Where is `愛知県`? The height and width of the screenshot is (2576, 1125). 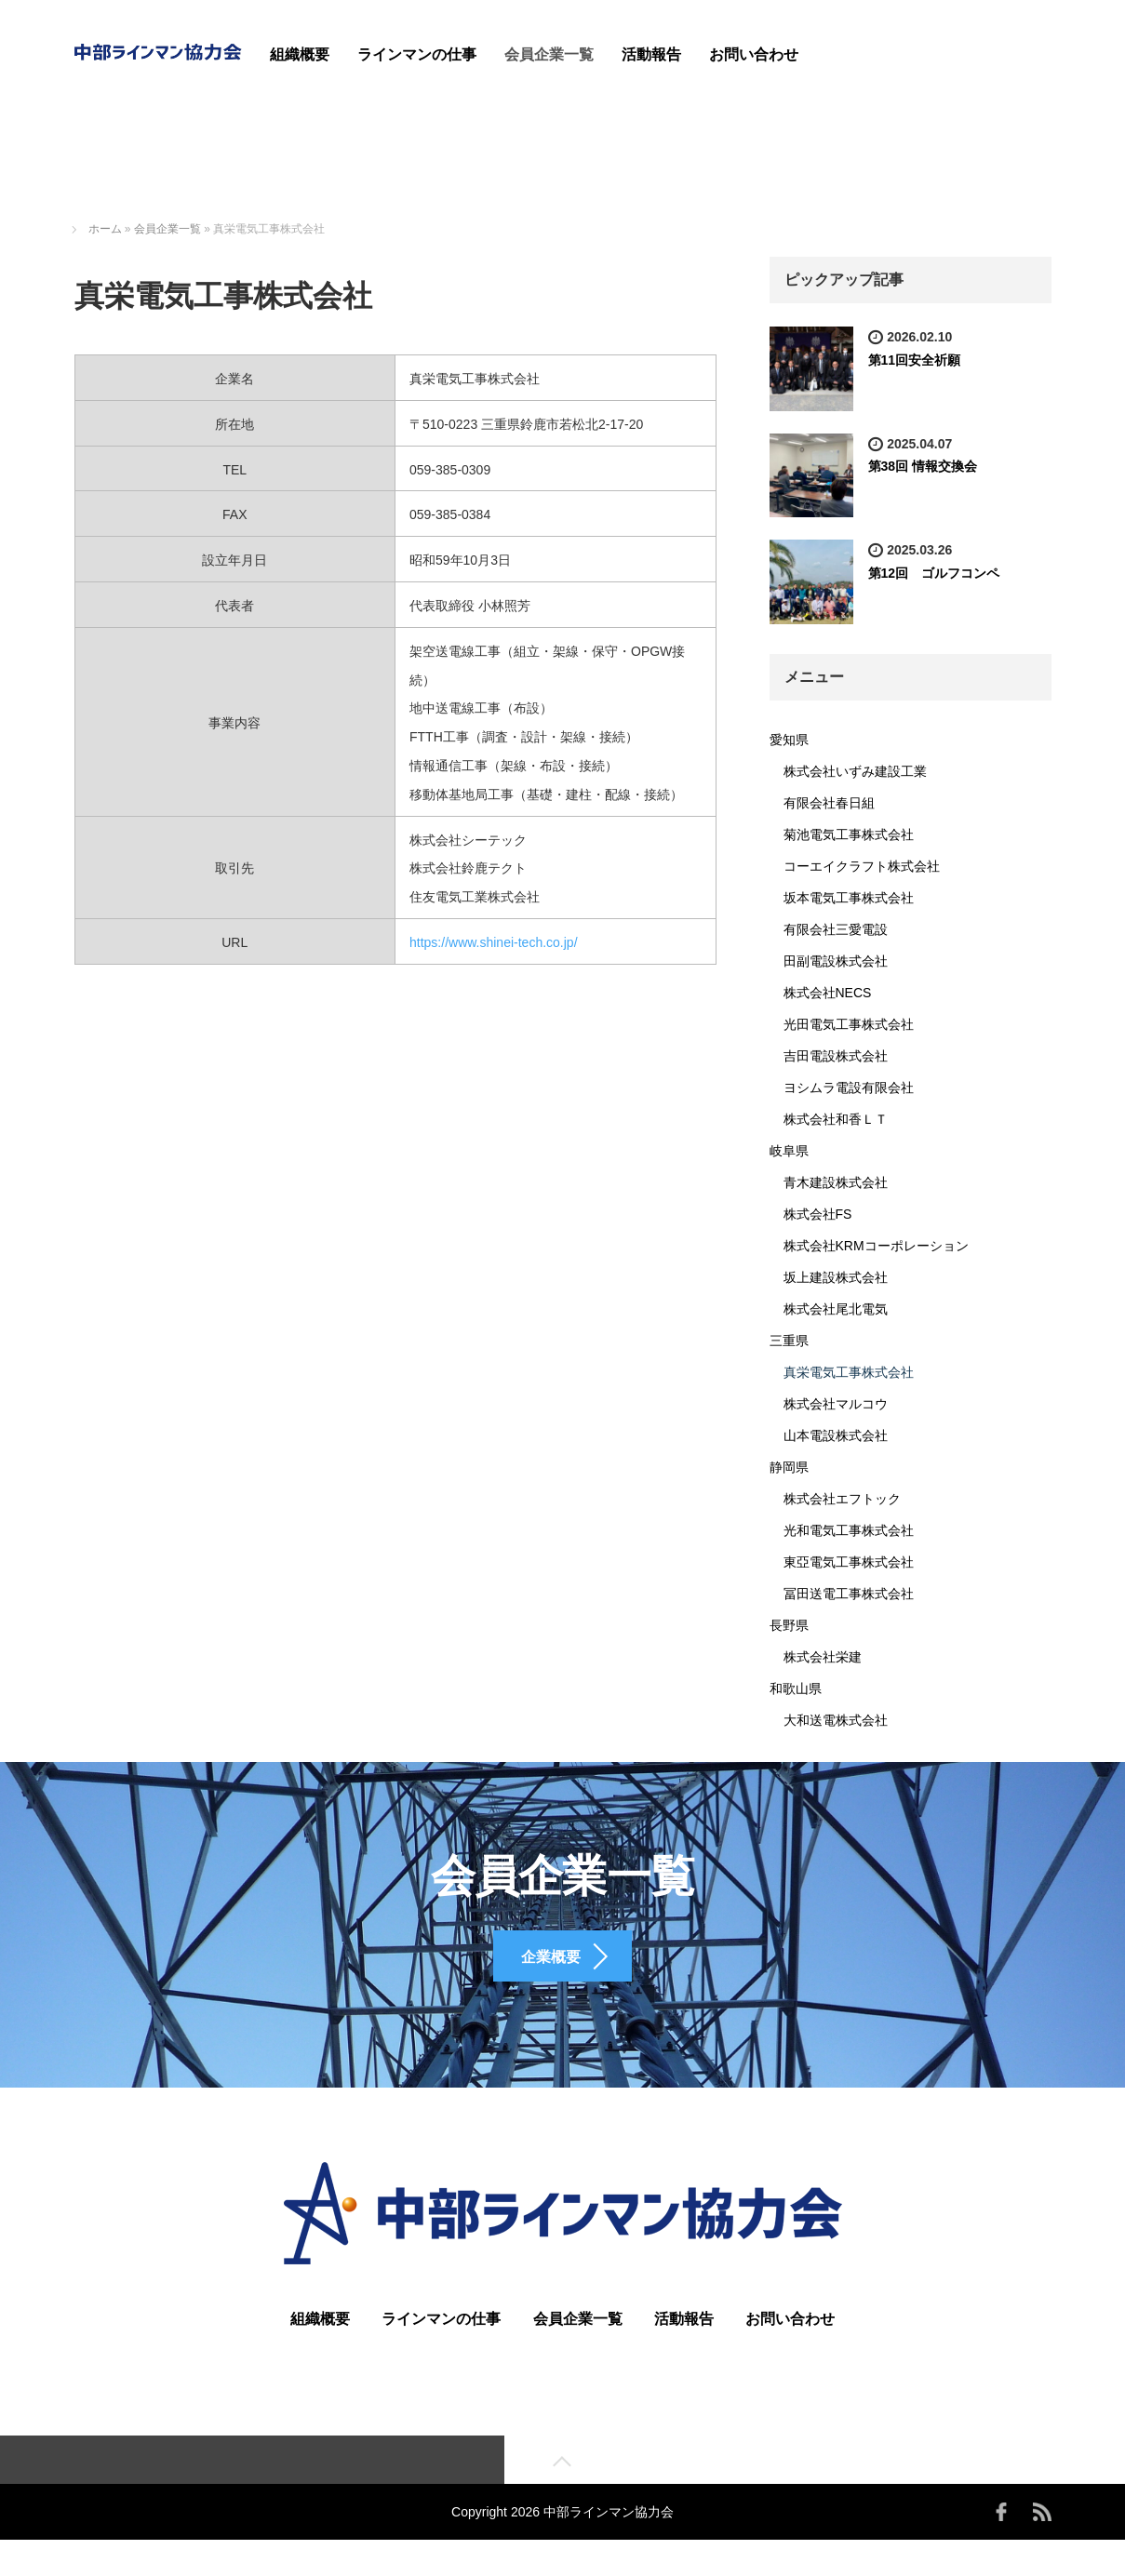 愛知県 is located at coordinates (789, 739).